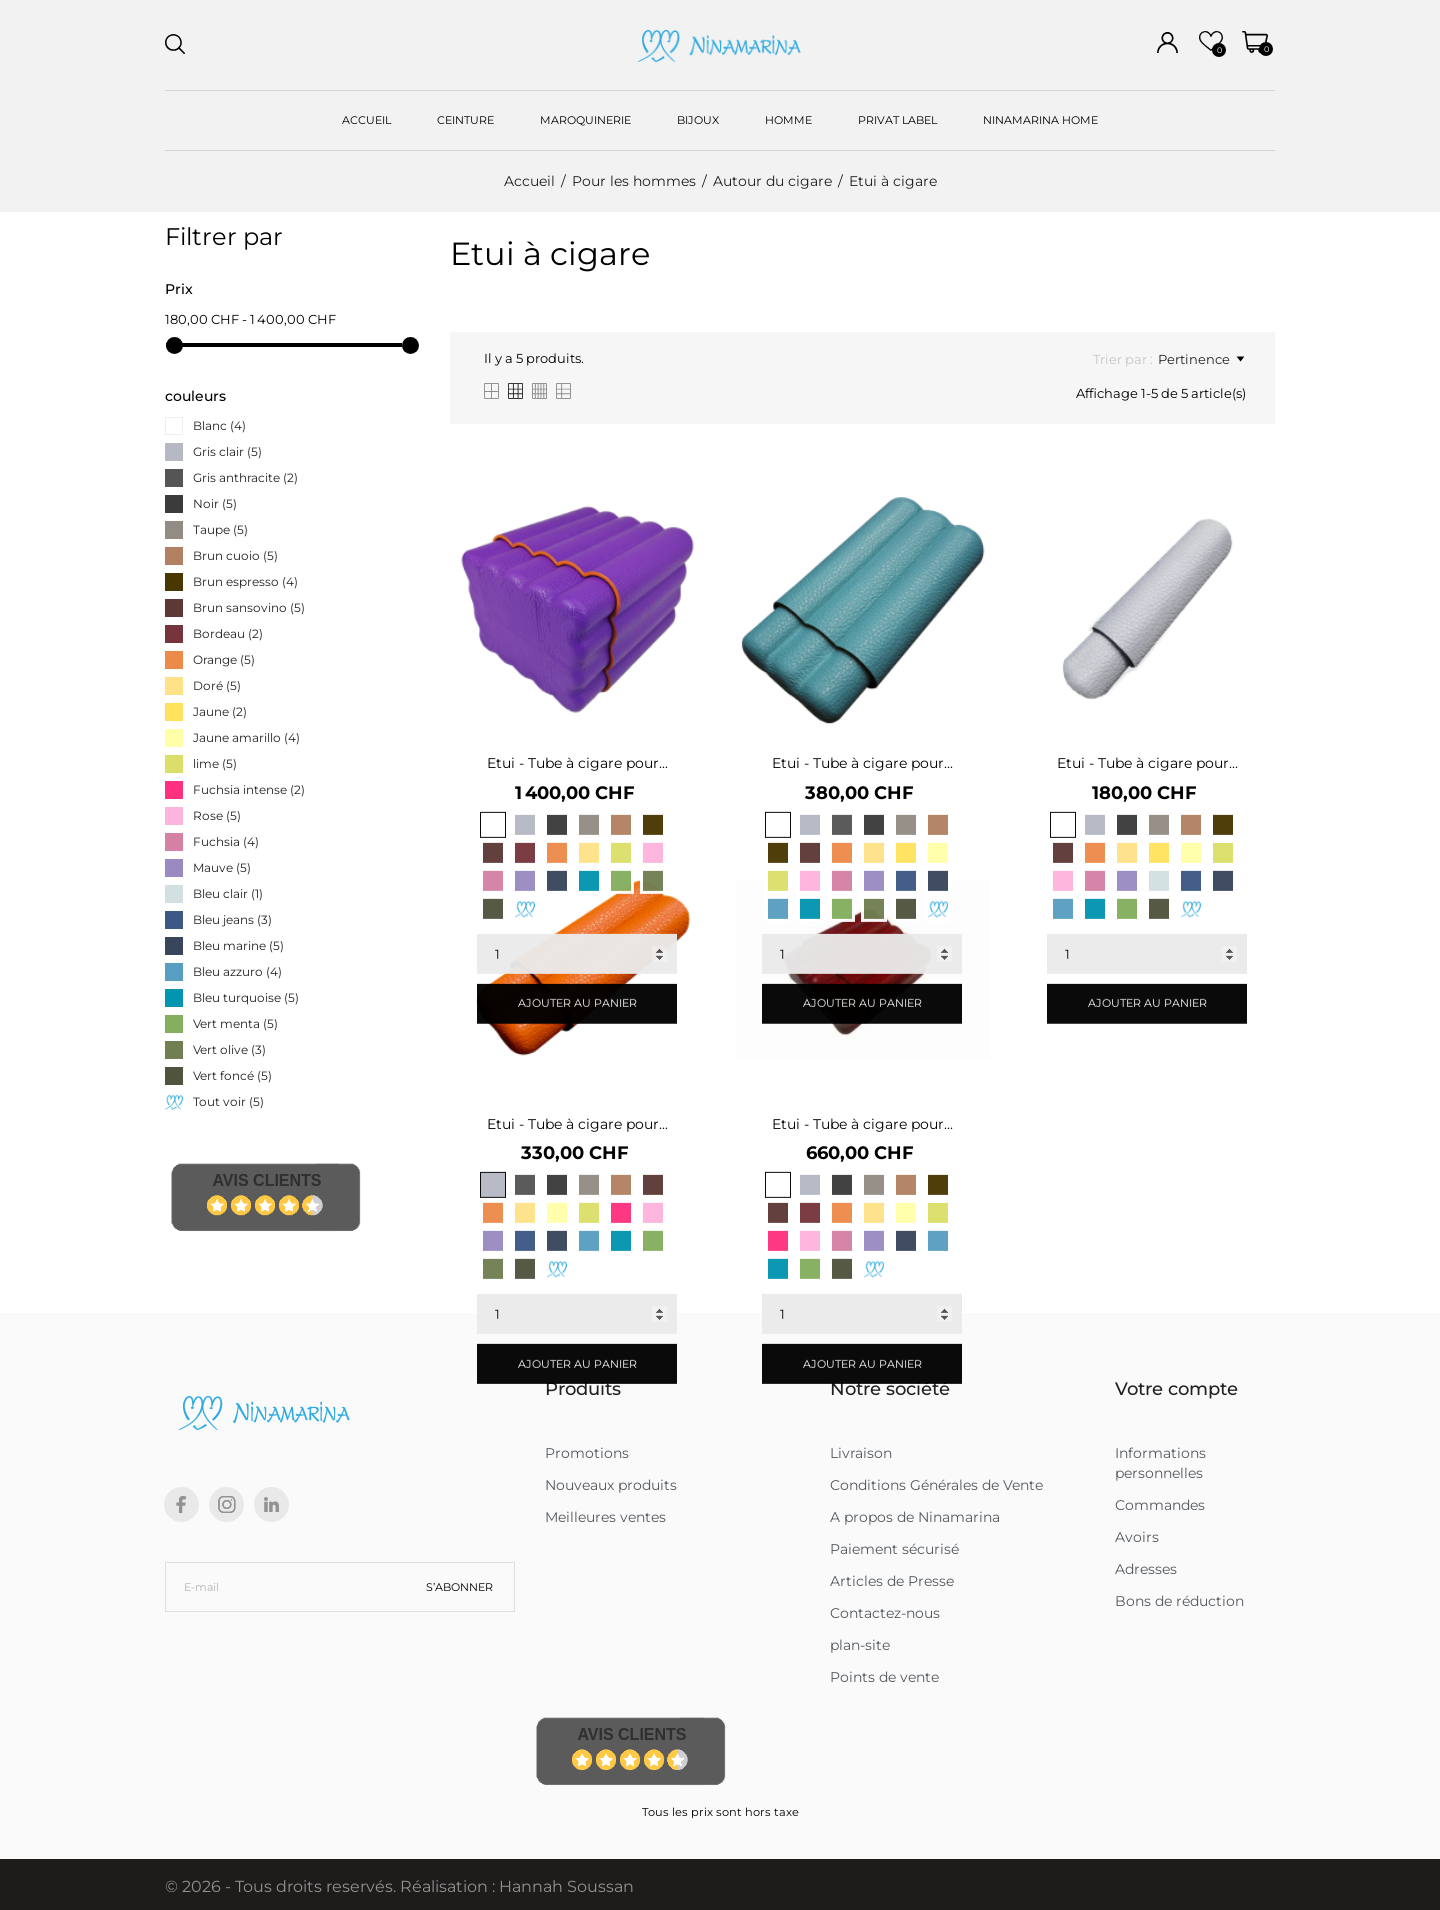 The image size is (1440, 1910). I want to click on HOMME, so click(788, 120).